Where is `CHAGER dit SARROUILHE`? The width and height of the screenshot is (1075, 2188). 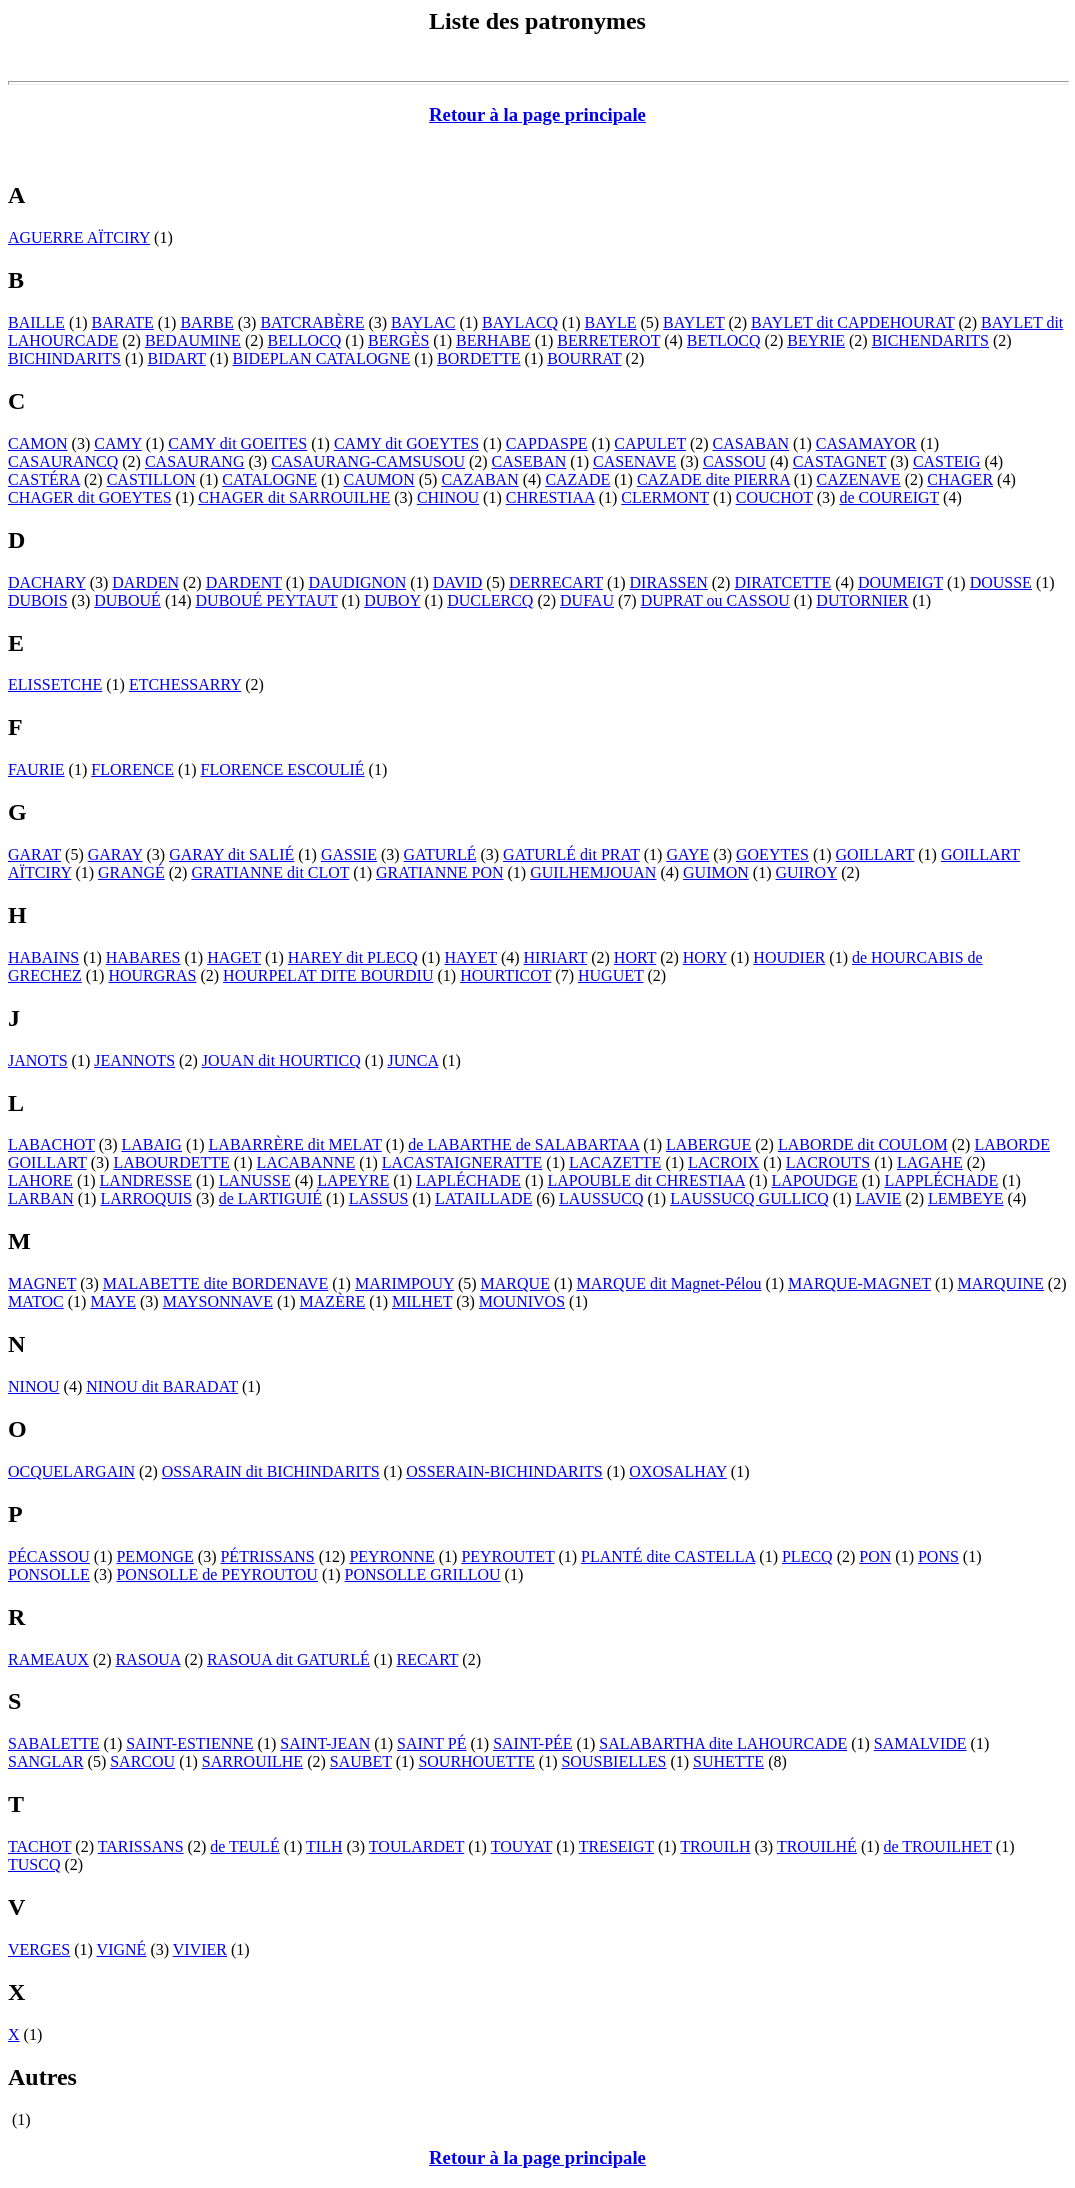
CHAGER dit SARROUILHE is located at coordinates (294, 497).